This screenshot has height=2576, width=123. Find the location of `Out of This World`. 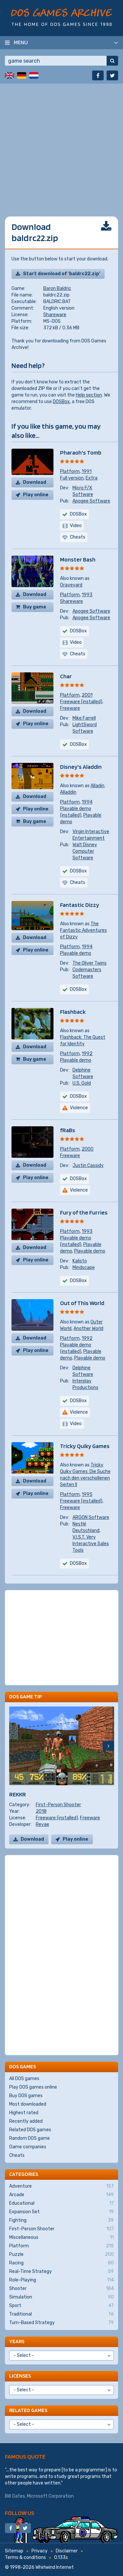

Out of This World is located at coordinates (82, 1302).